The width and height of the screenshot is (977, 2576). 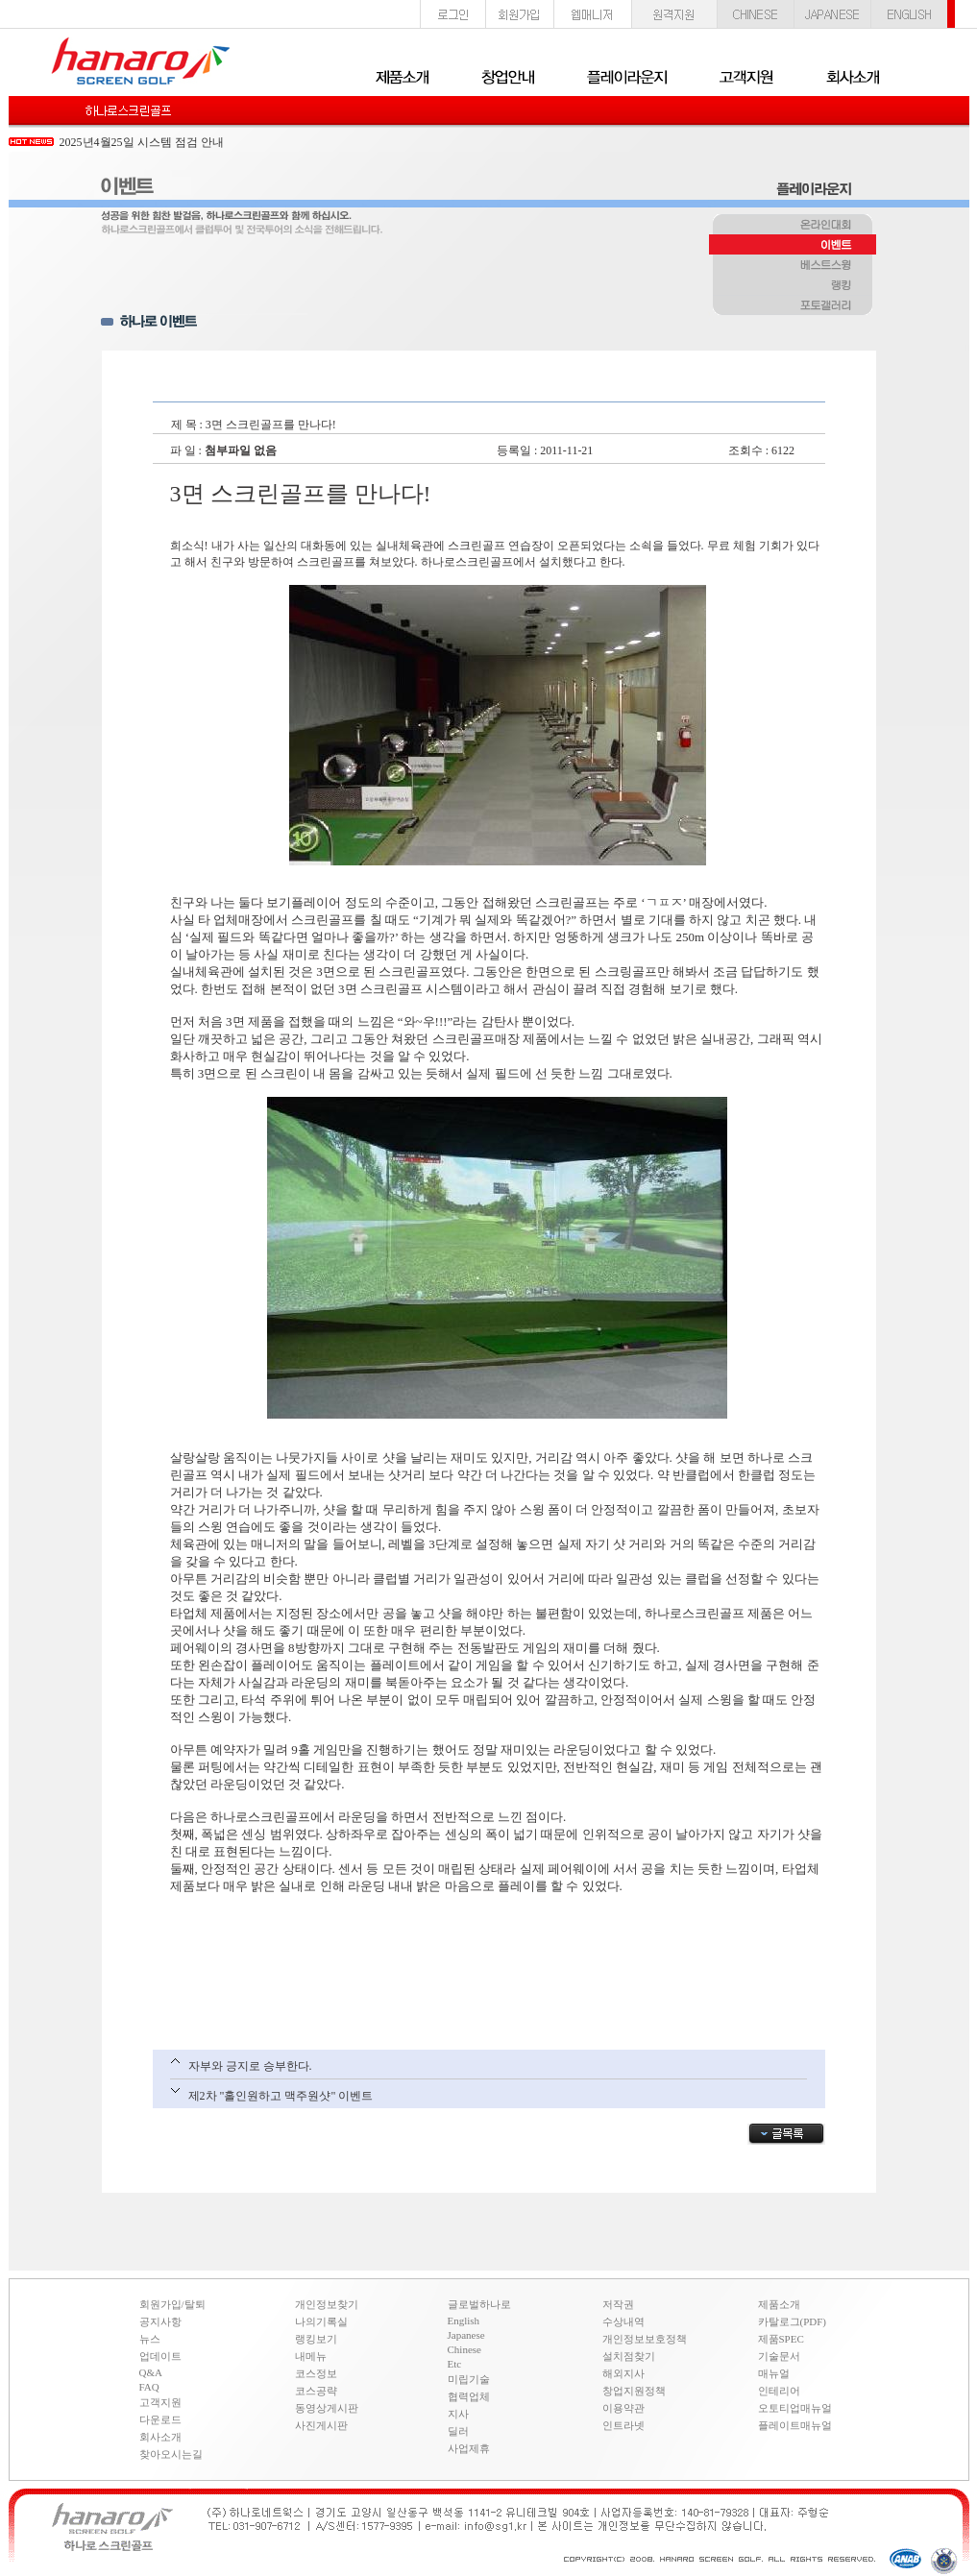 What do you see at coordinates (469, 2379) in the screenshot?
I see `미립기술` at bounding box center [469, 2379].